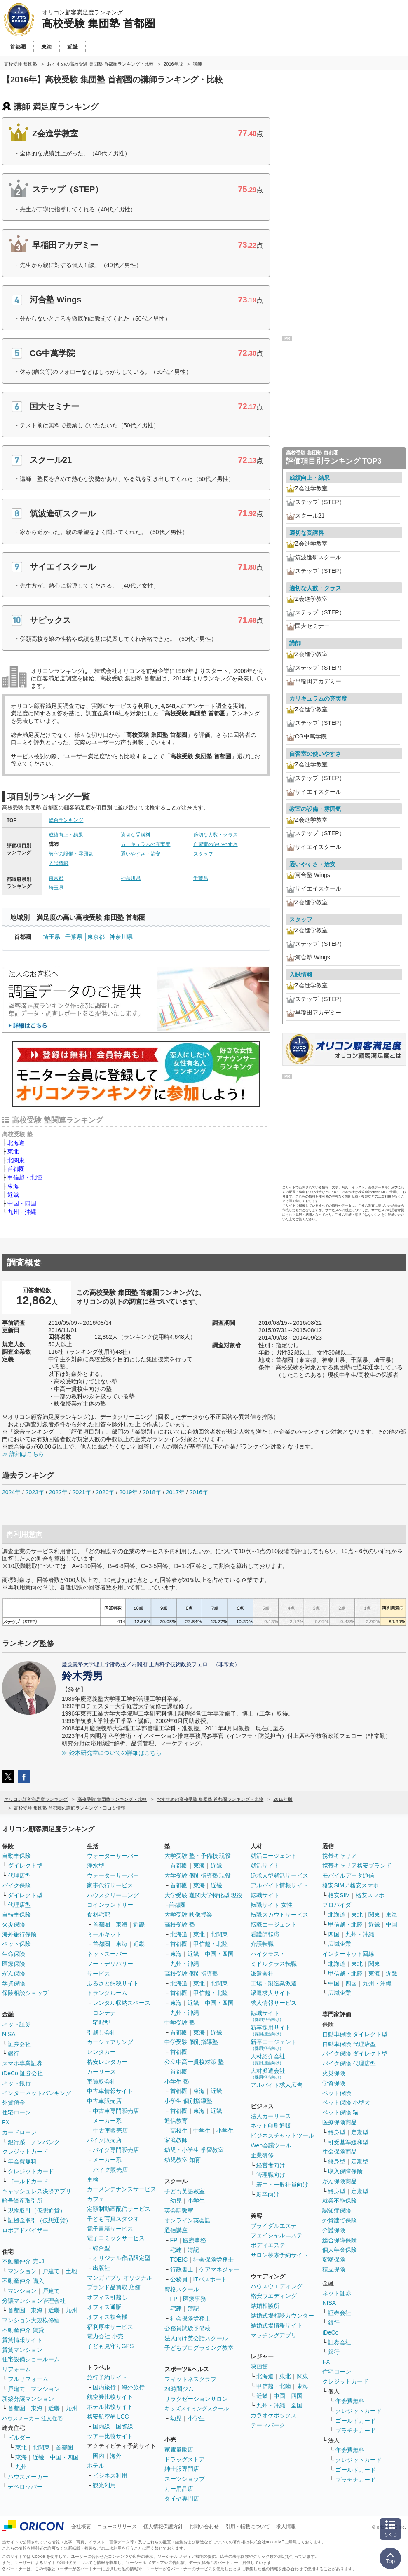 Image resolution: width=408 pixels, height=2576 pixels. I want to click on 不動産仲介 売却, so click(23, 2261).